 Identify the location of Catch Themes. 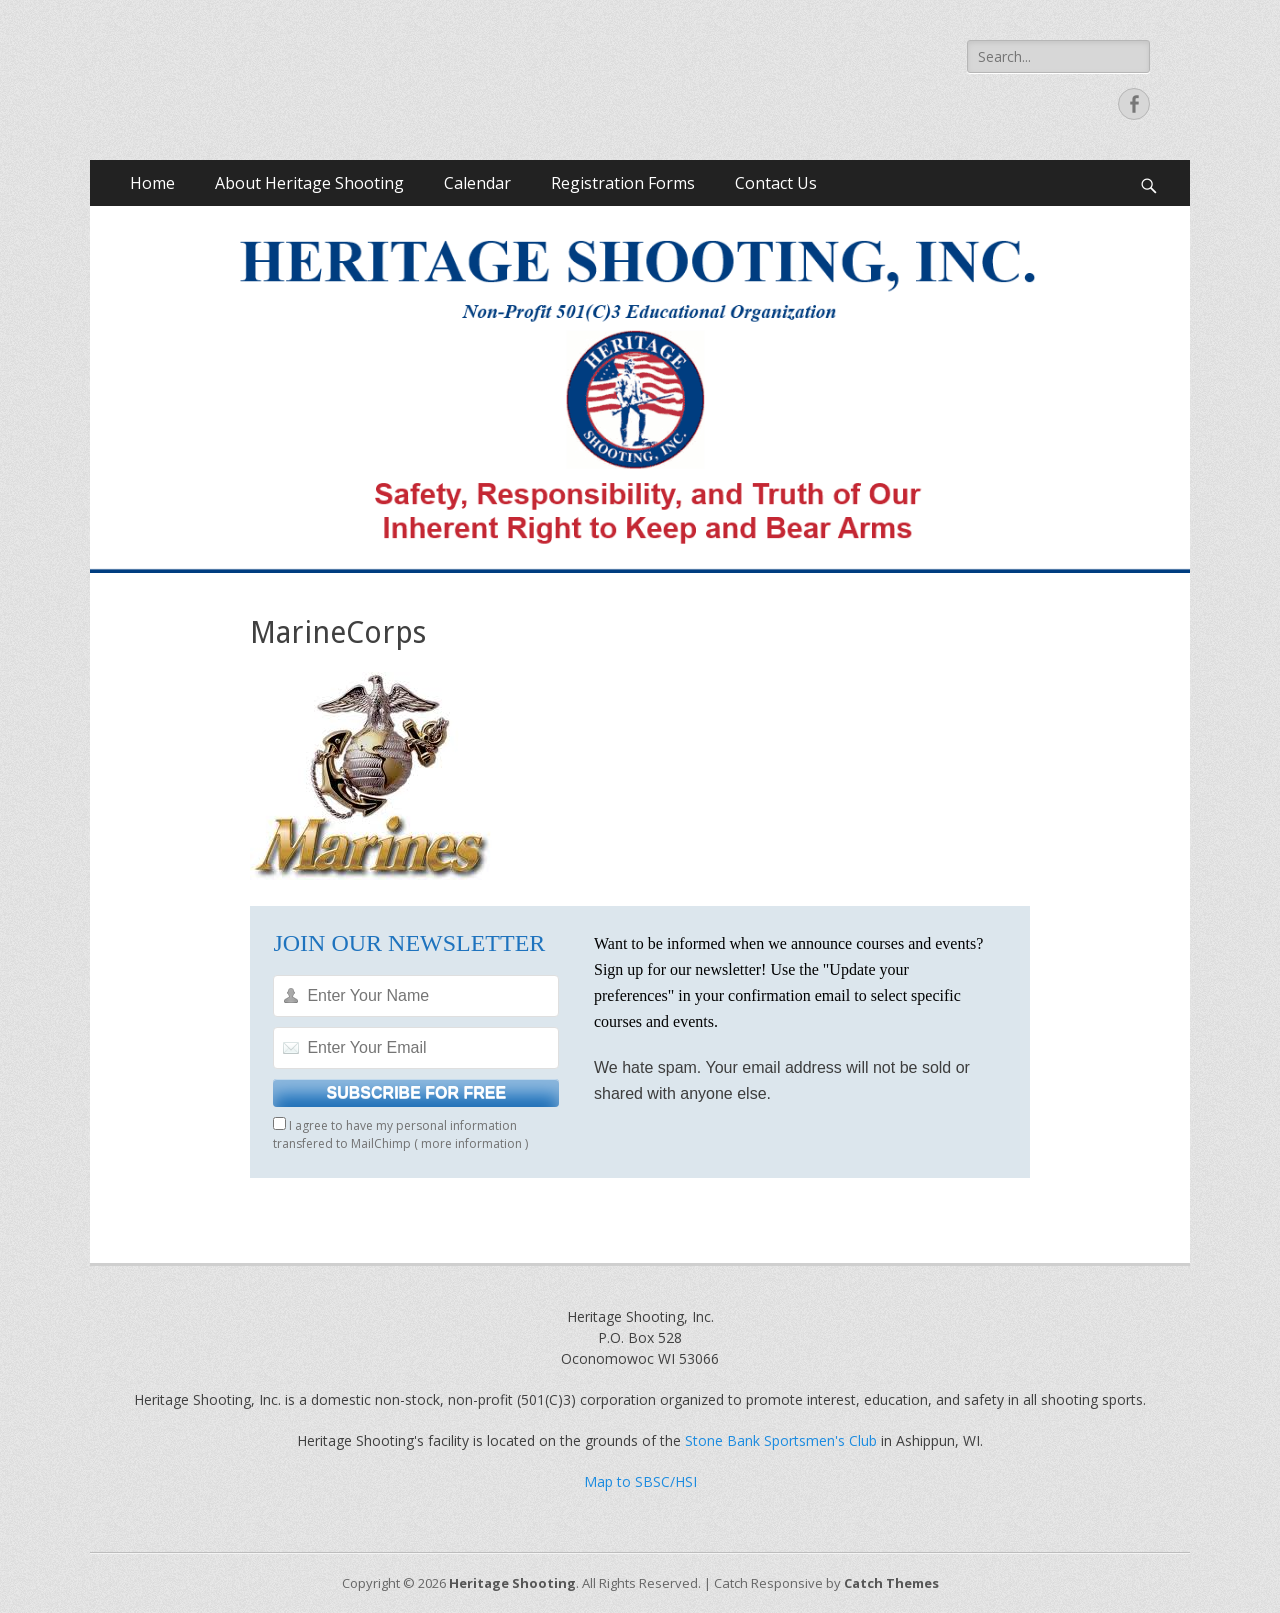
(891, 1583).